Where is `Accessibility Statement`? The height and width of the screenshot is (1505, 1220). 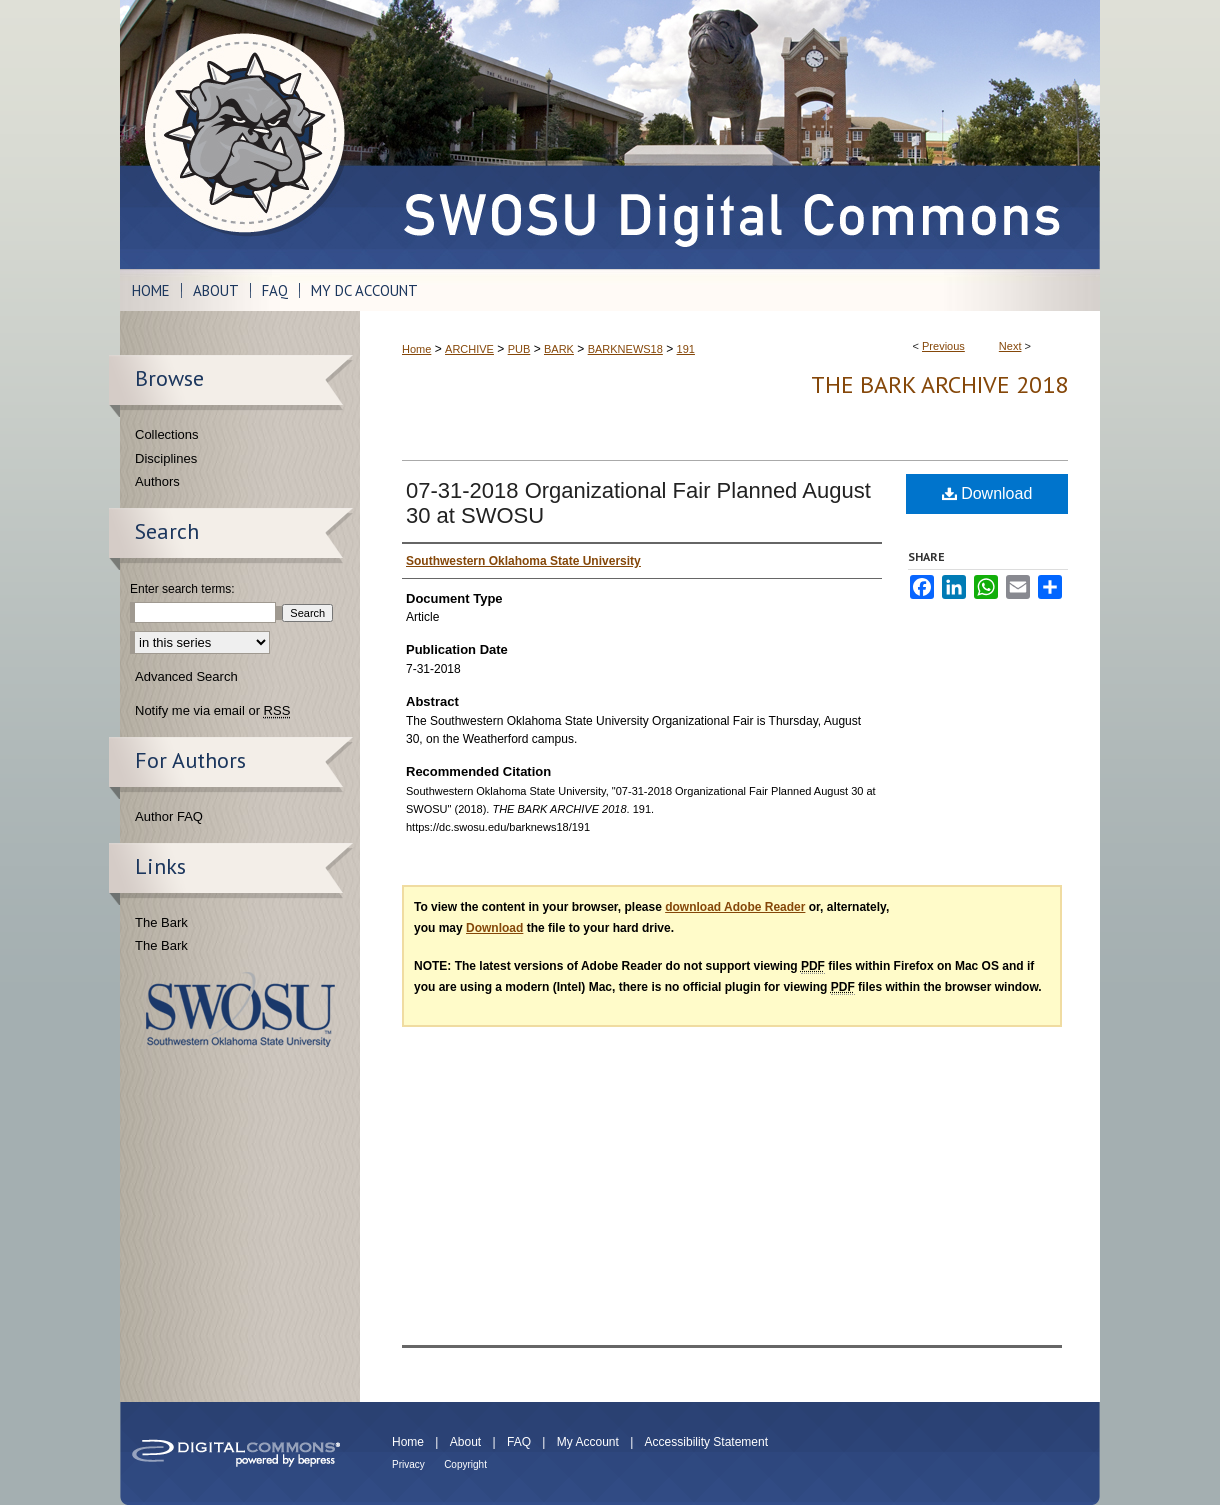
Accessibility Statement is located at coordinates (706, 1442).